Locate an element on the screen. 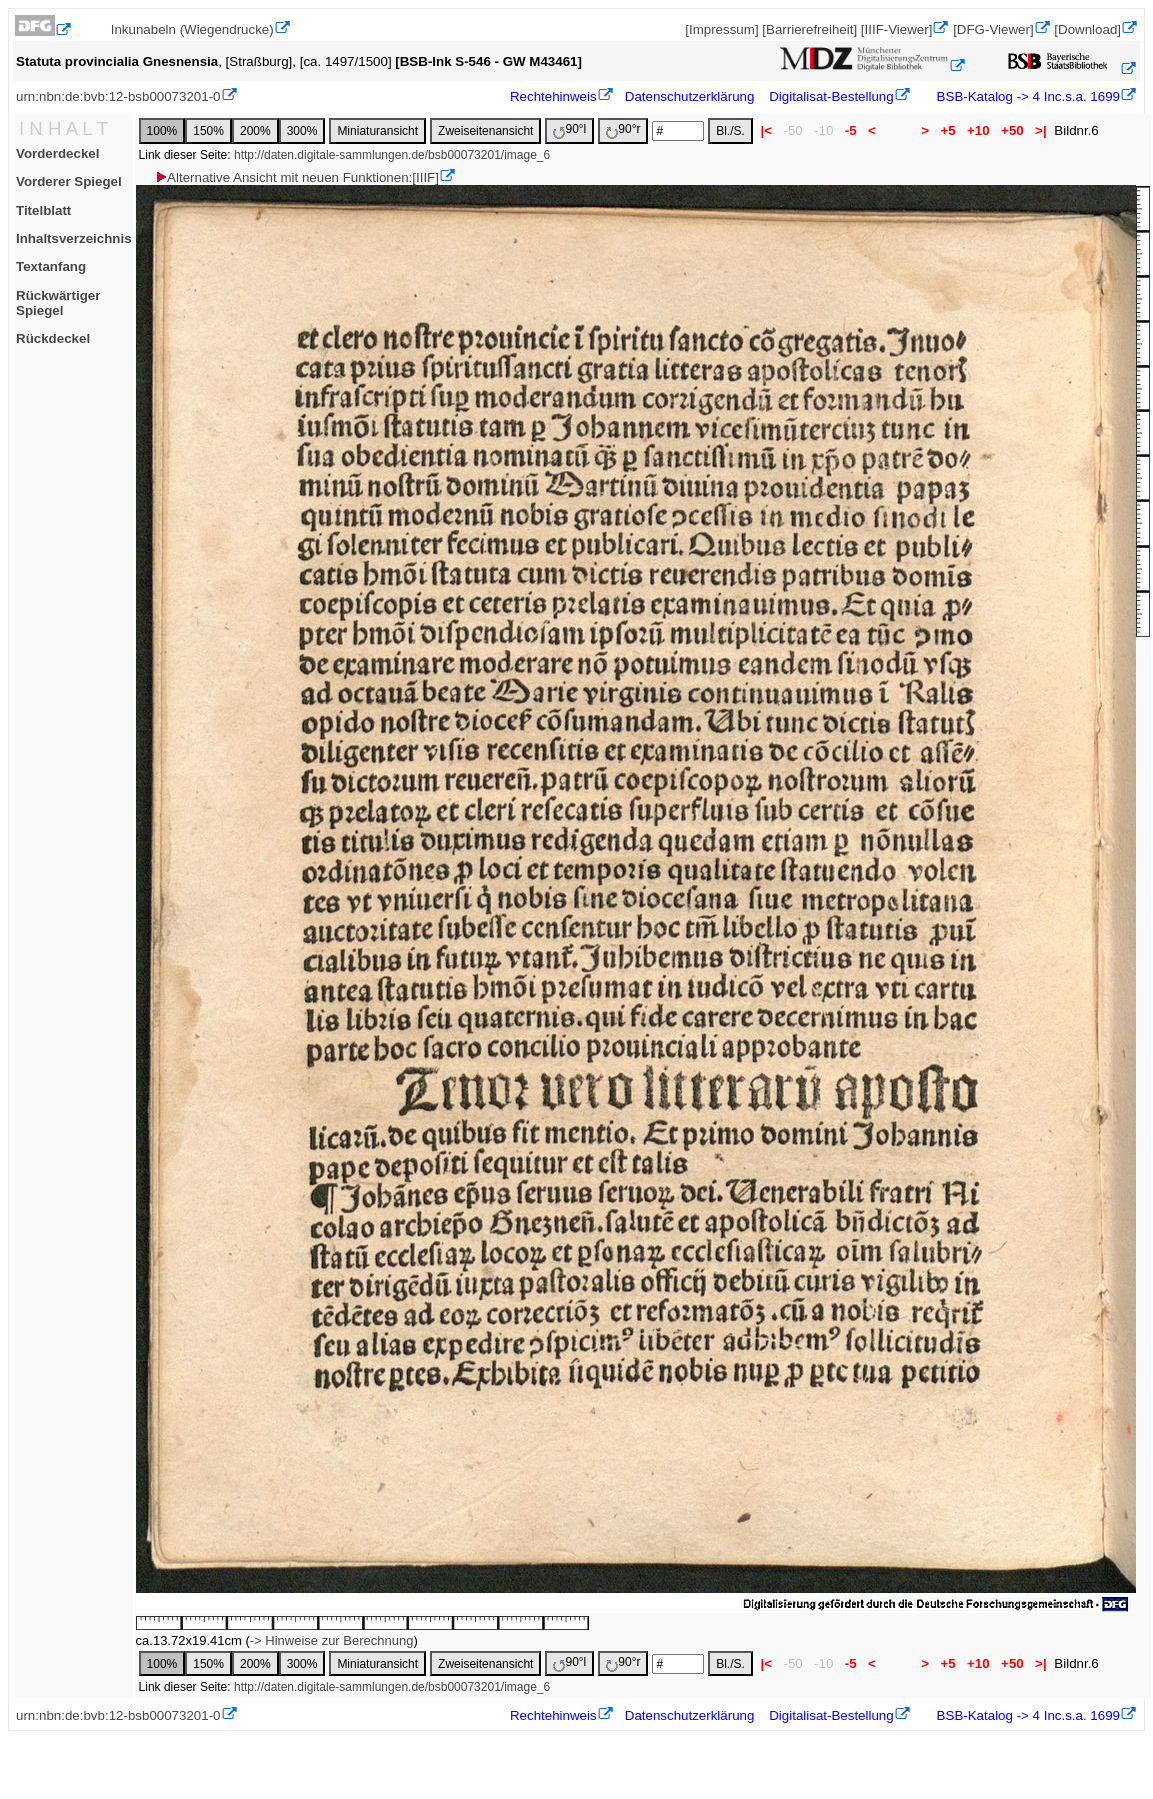 This screenshot has width=1153, height=1799. Inkunabeln (Wiegendrucke) is located at coordinates (192, 29).